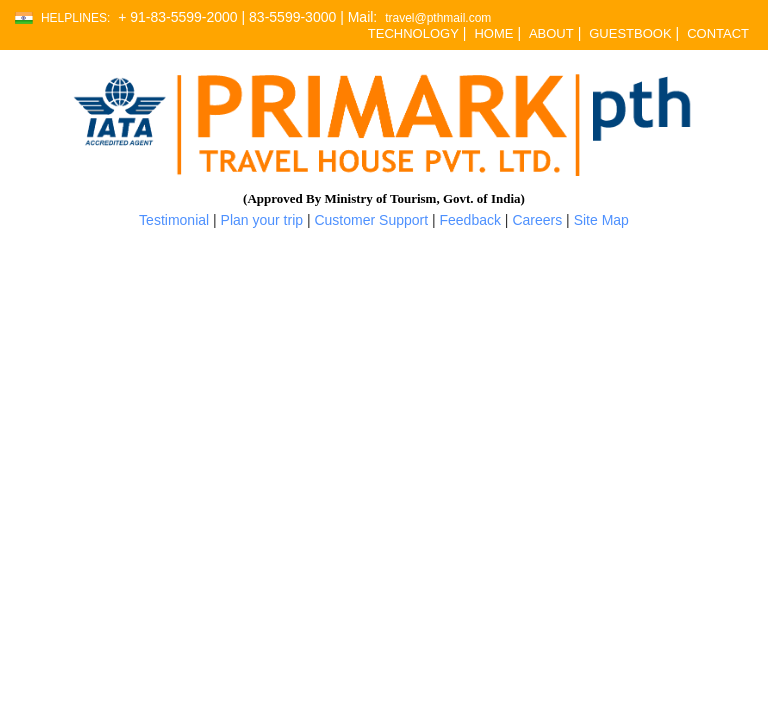 The image size is (768, 720). I want to click on Site Map, so click(601, 220).